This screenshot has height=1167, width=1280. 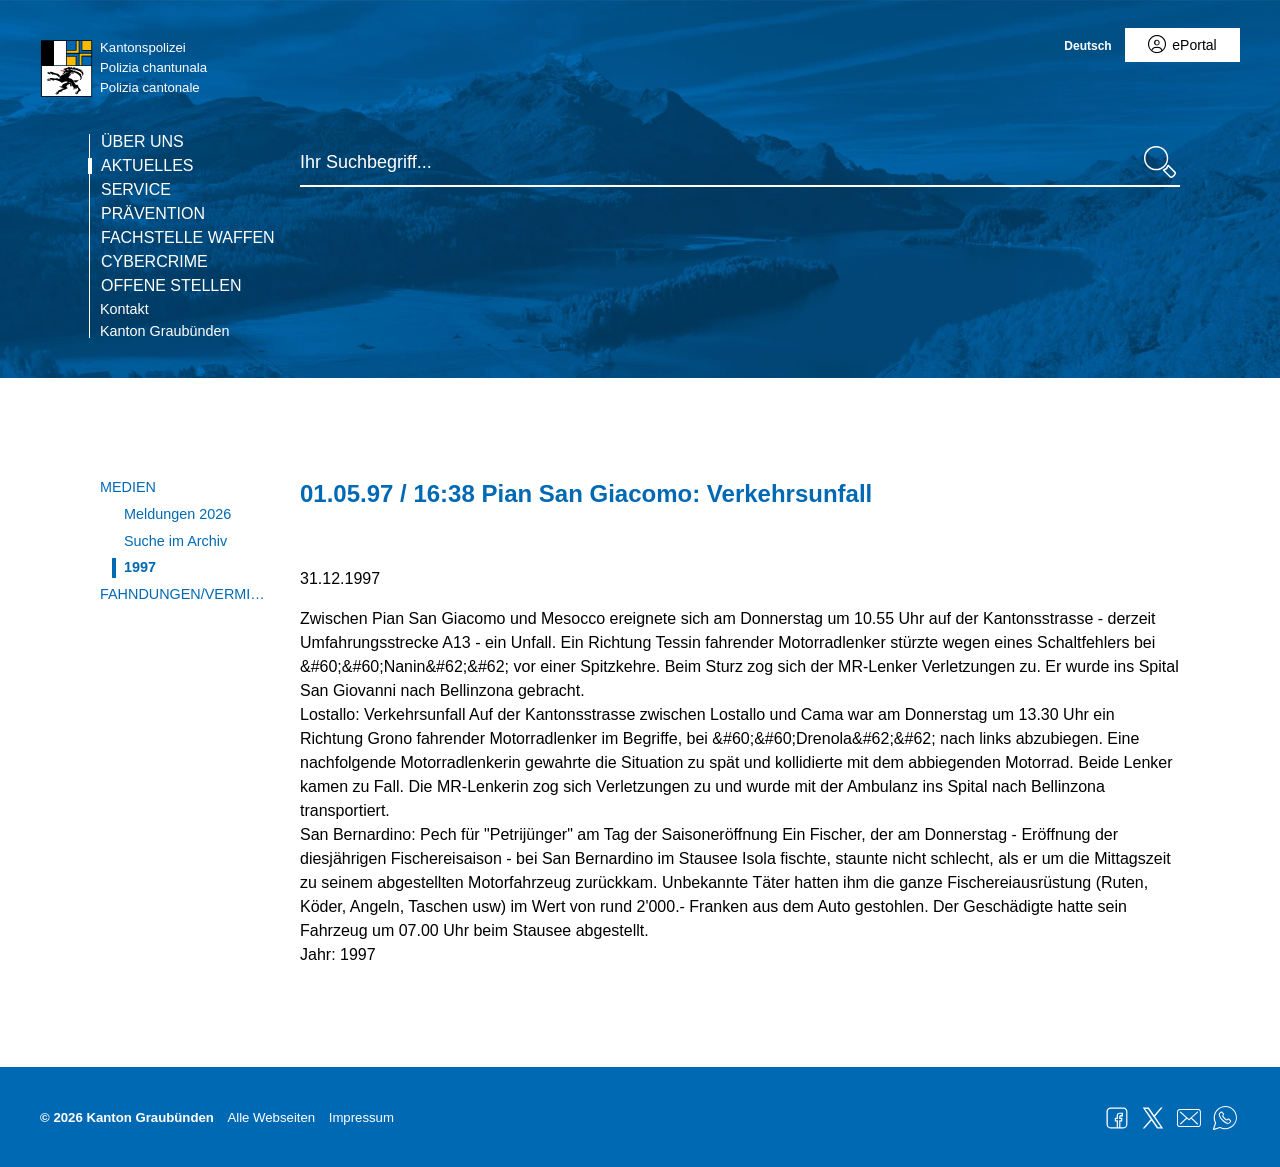 What do you see at coordinates (1087, 46) in the screenshot?
I see `Deutsch [Deutsch - aktuelle Sprache/Current Language]` at bounding box center [1087, 46].